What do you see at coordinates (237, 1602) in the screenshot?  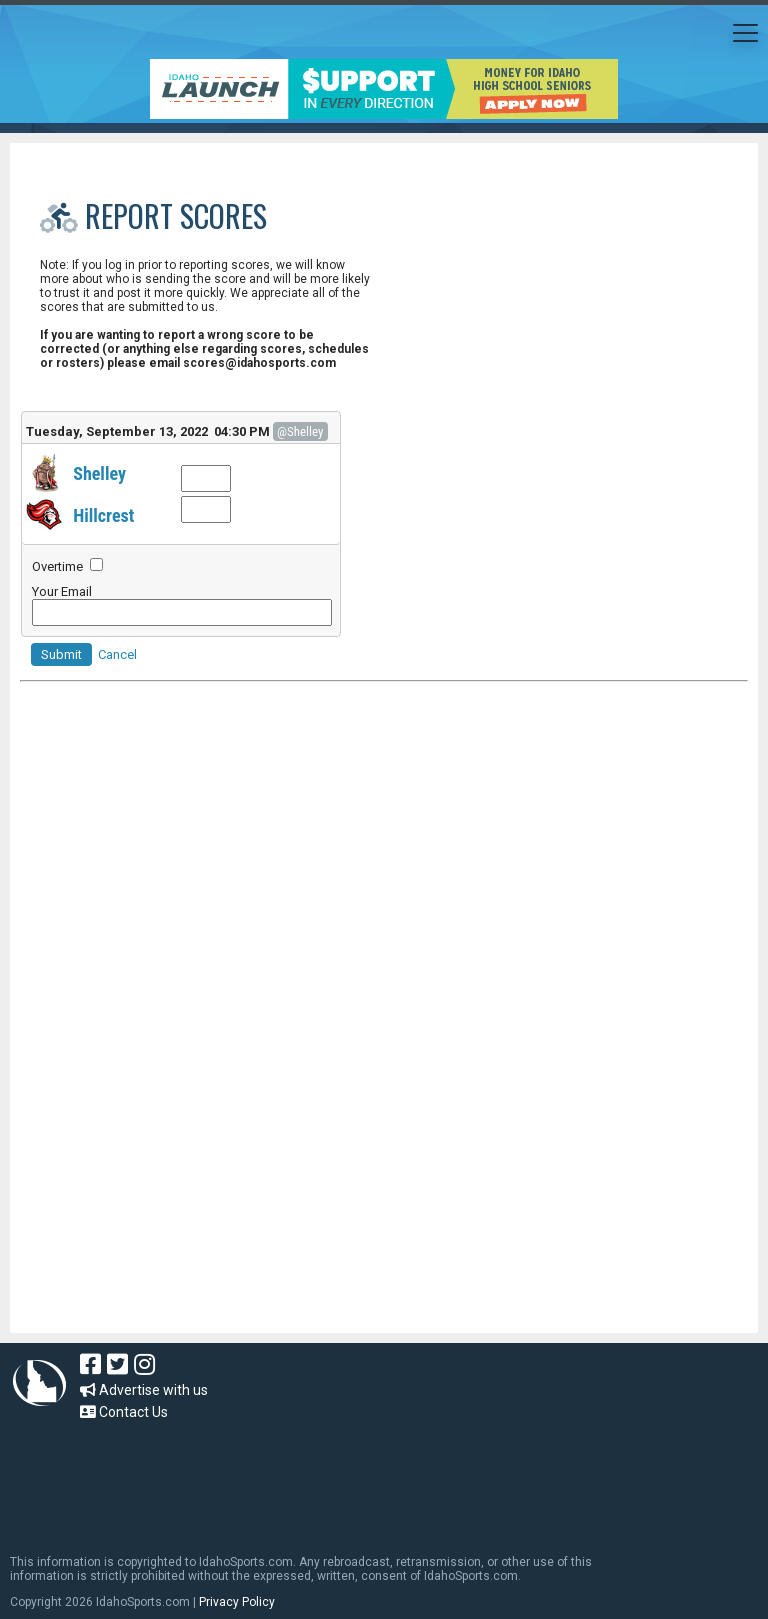 I see `Privacy Policy` at bounding box center [237, 1602].